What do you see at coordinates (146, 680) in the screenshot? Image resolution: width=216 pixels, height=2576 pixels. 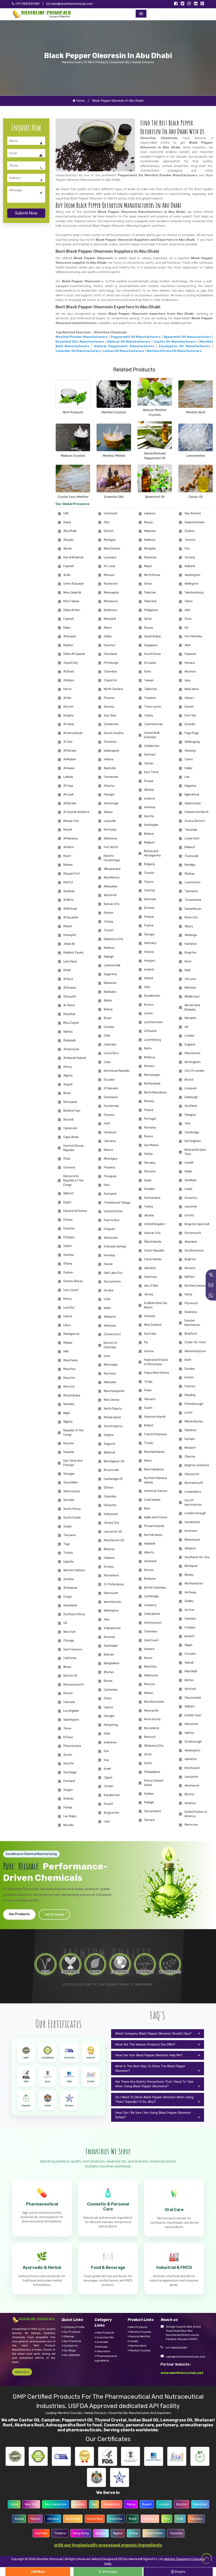 I see `Taiwan` at bounding box center [146, 680].